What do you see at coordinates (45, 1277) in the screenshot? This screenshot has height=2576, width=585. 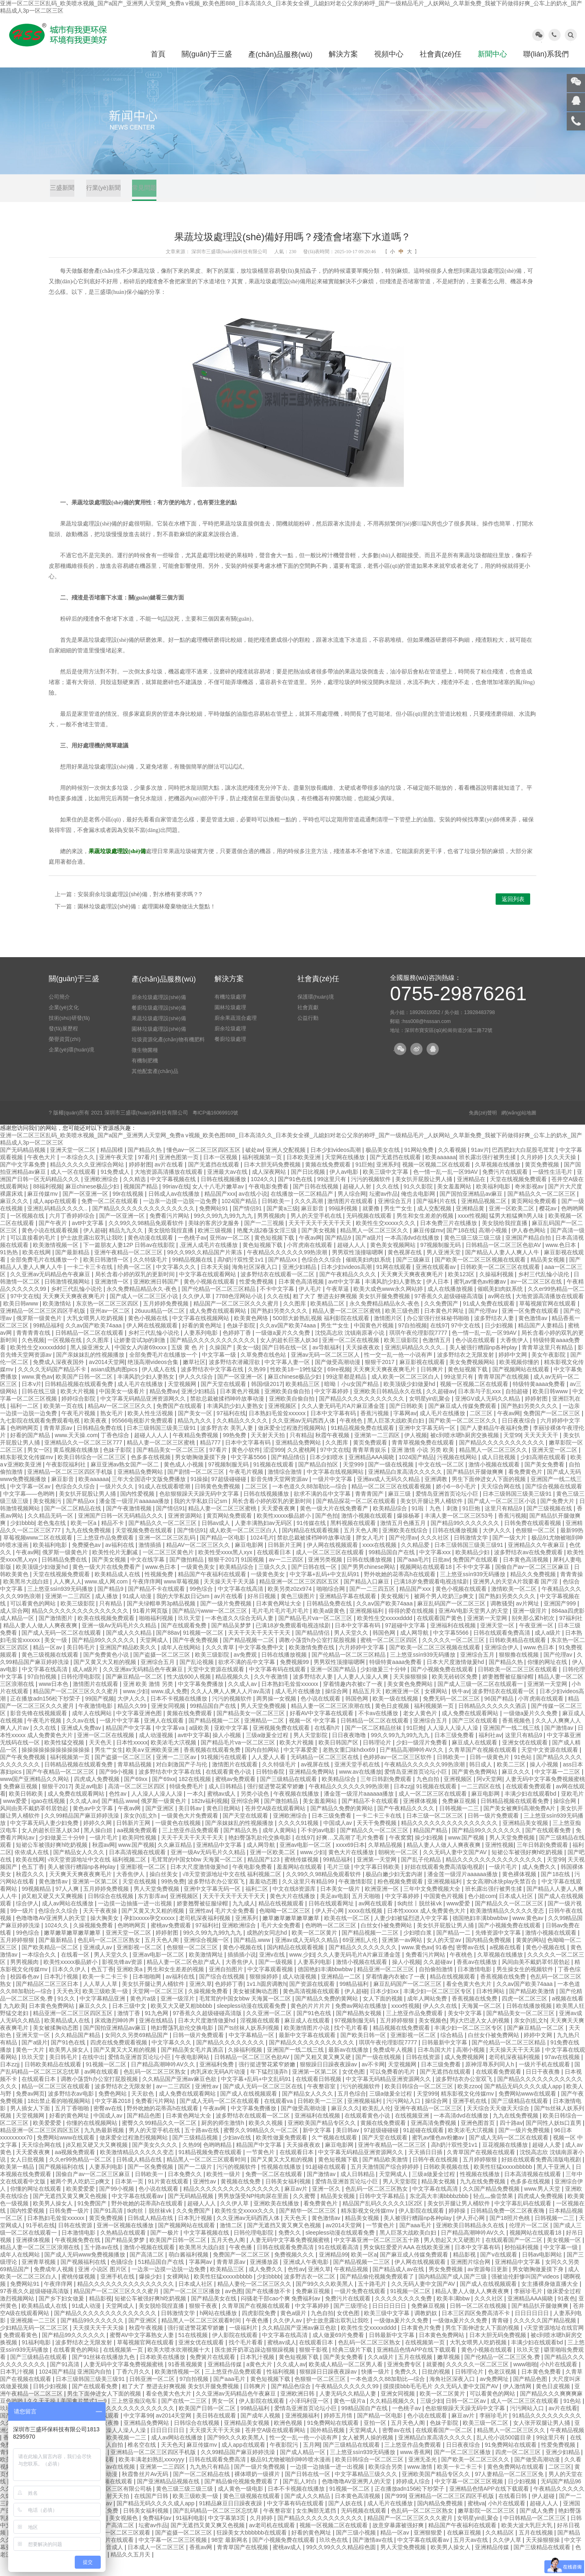 I see `全部免费毛片在线播放一个` at bounding box center [45, 1277].